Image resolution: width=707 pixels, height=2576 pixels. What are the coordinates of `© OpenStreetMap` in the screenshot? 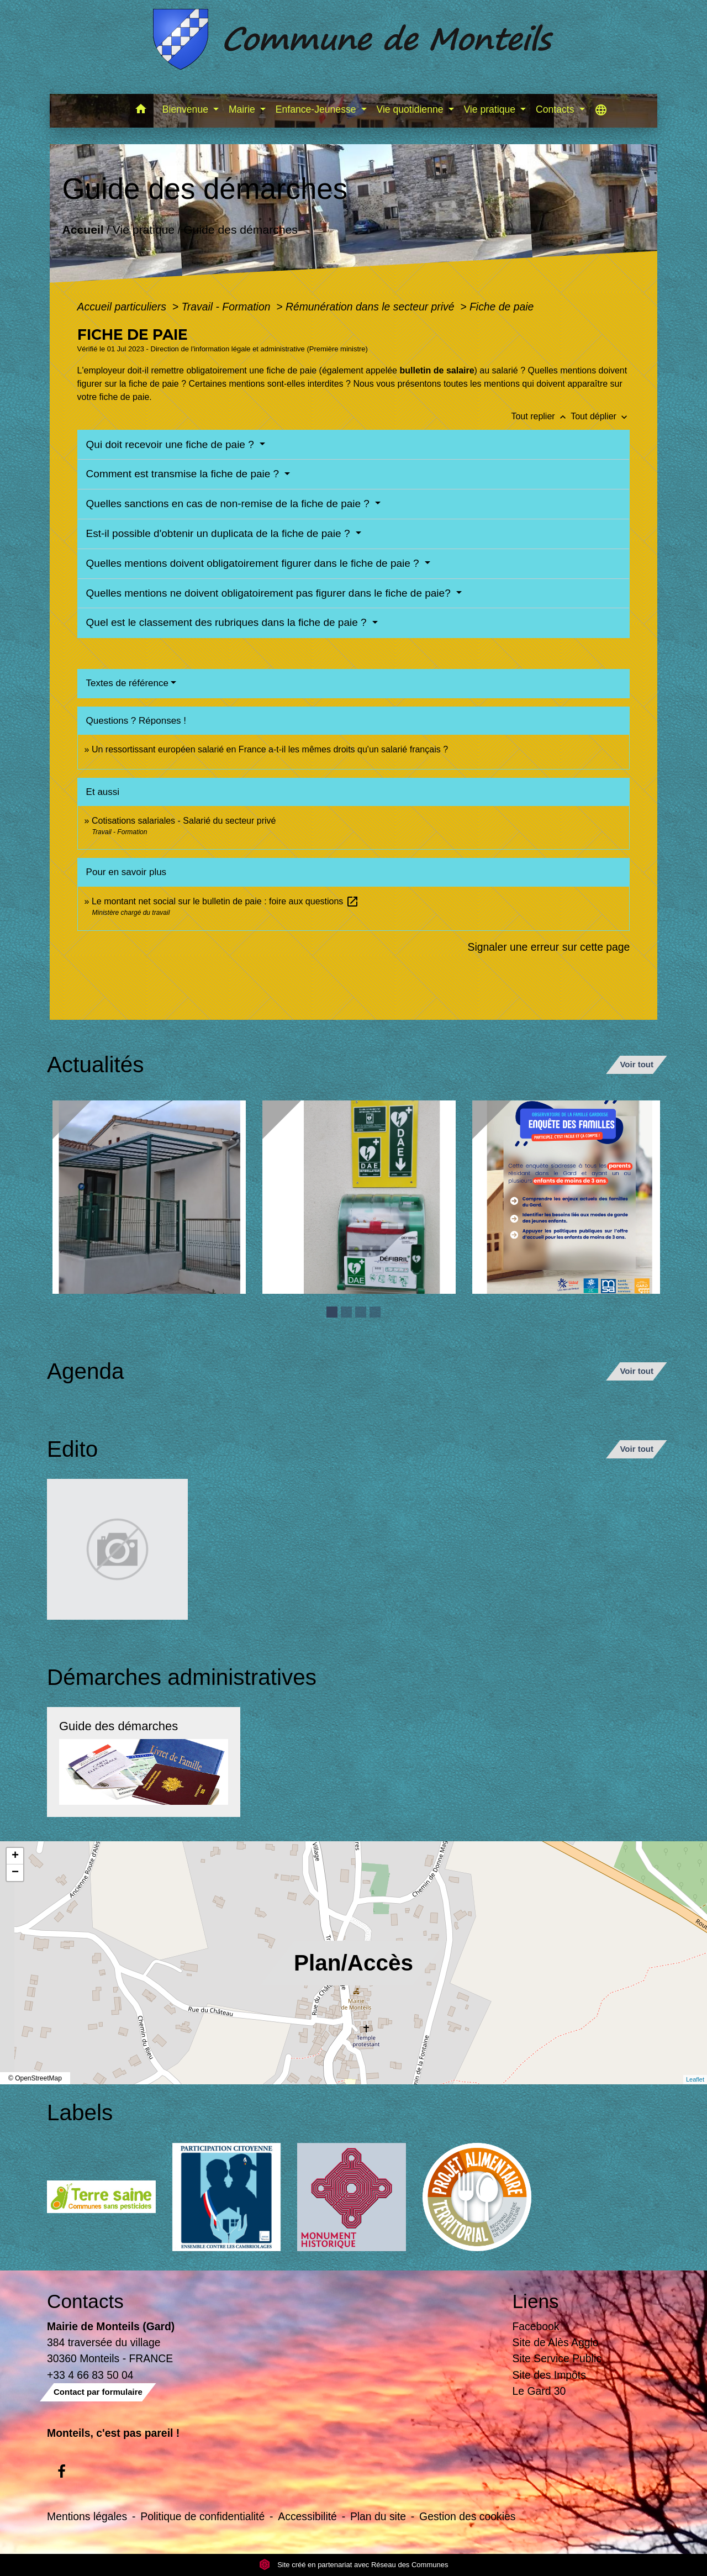 It's located at (35, 2078).